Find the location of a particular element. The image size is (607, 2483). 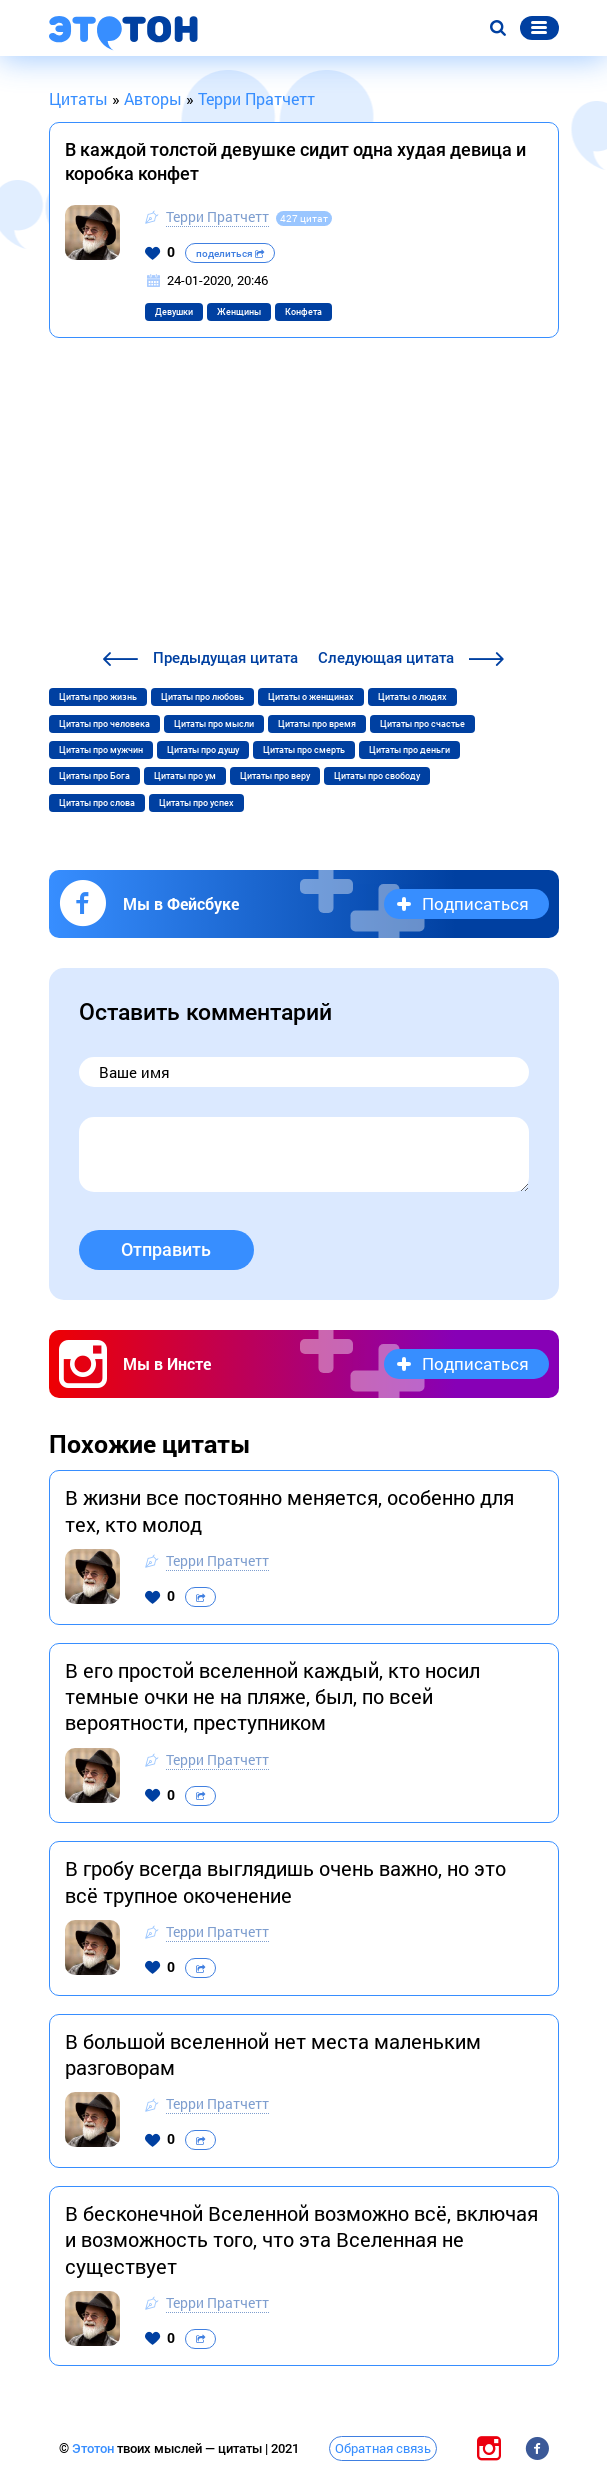

Цитаты про мужчин is located at coordinates (101, 750).